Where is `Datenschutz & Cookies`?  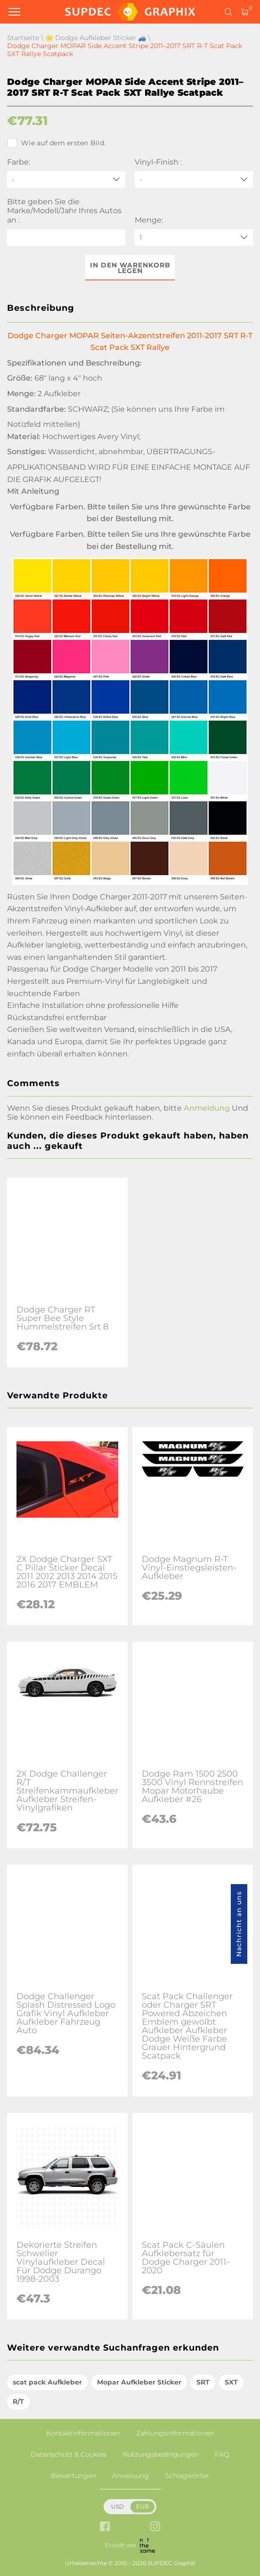 Datenschutz & Cookies is located at coordinates (68, 2454).